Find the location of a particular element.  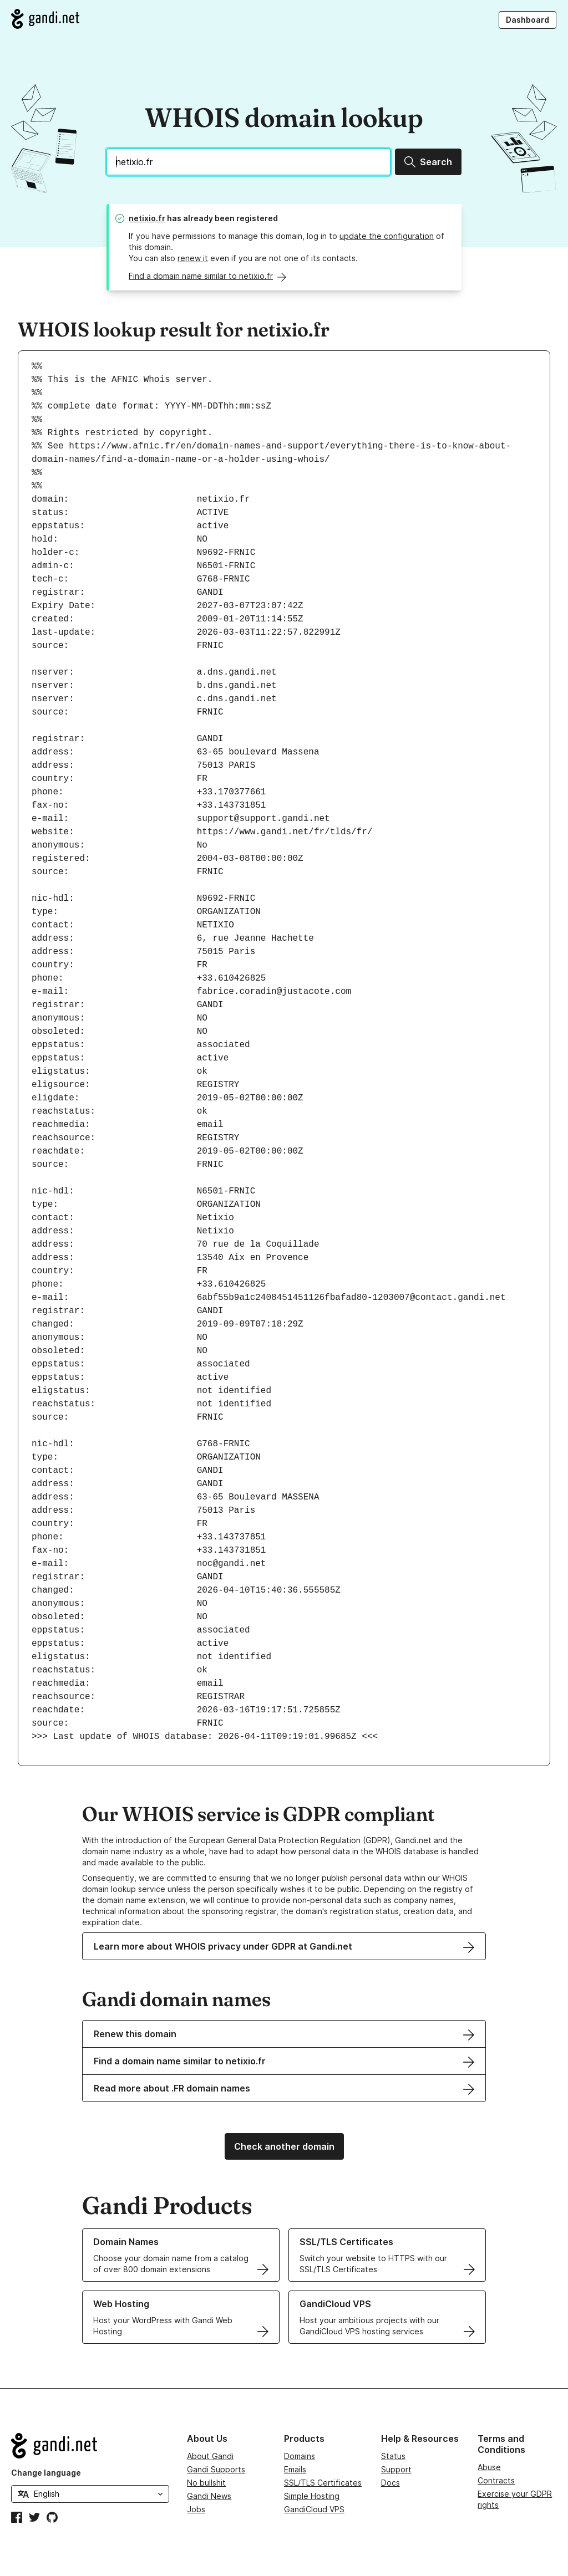

Gandi Supports is located at coordinates (216, 2469).